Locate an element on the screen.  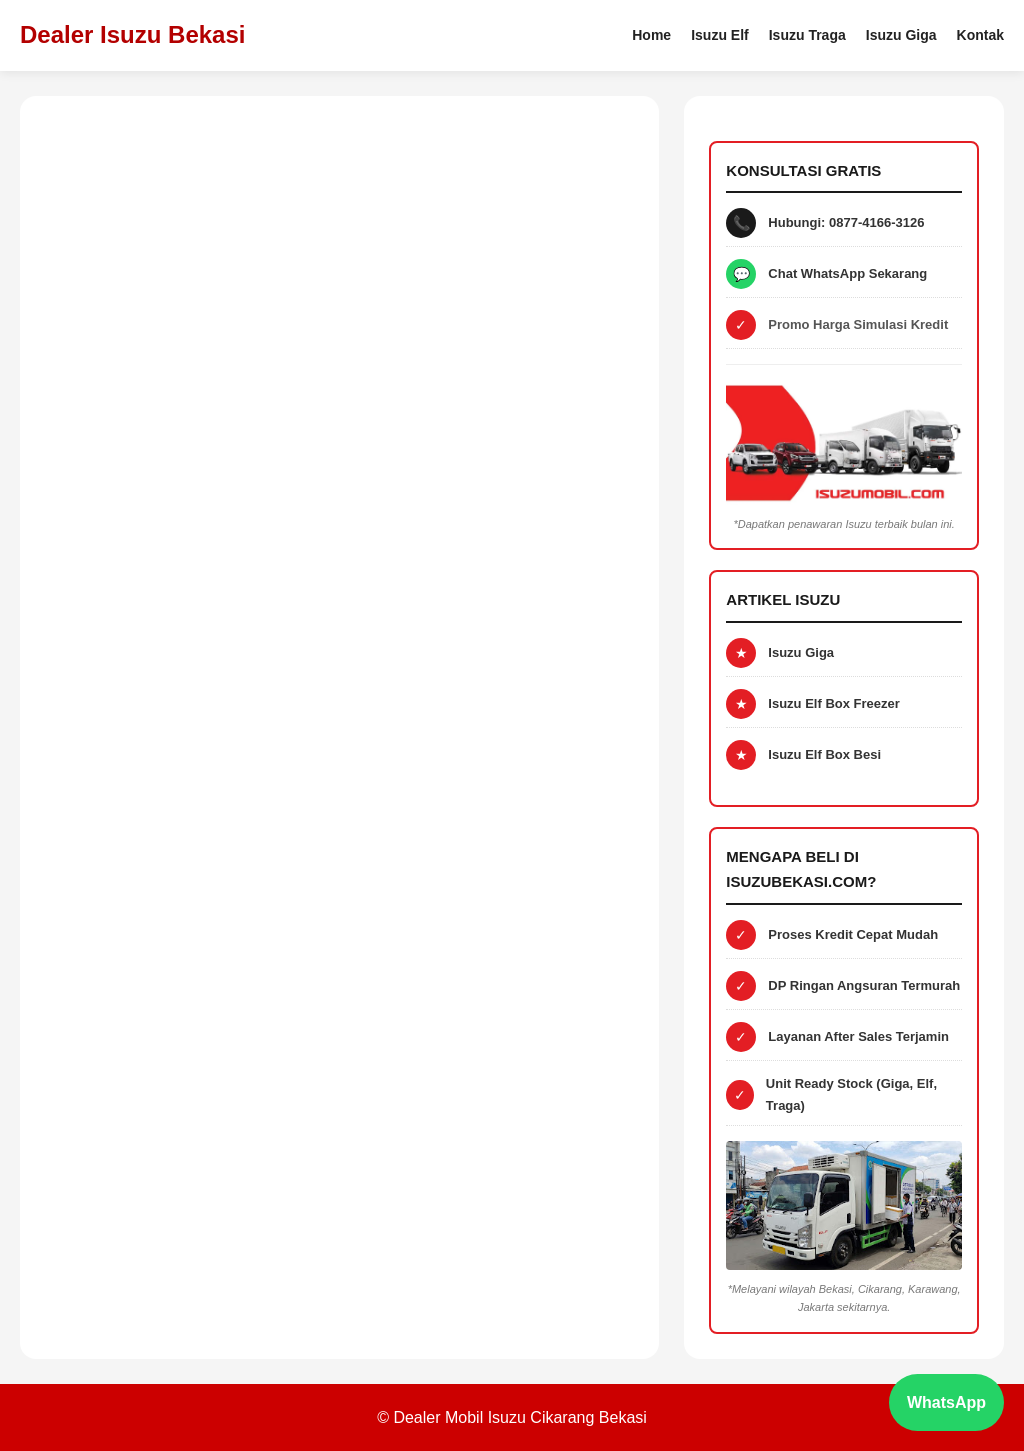
Home is located at coordinates (651, 35).